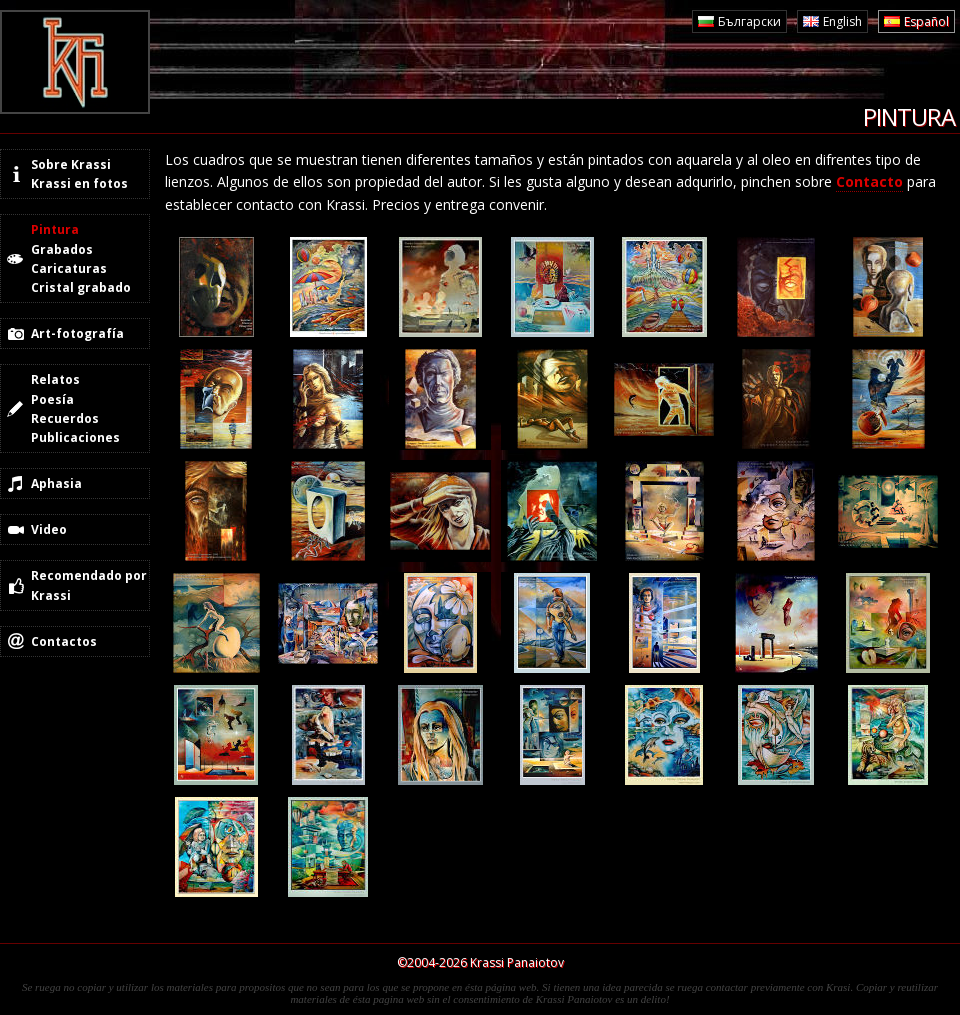  What do you see at coordinates (52, 399) in the screenshot?
I see `Poesía` at bounding box center [52, 399].